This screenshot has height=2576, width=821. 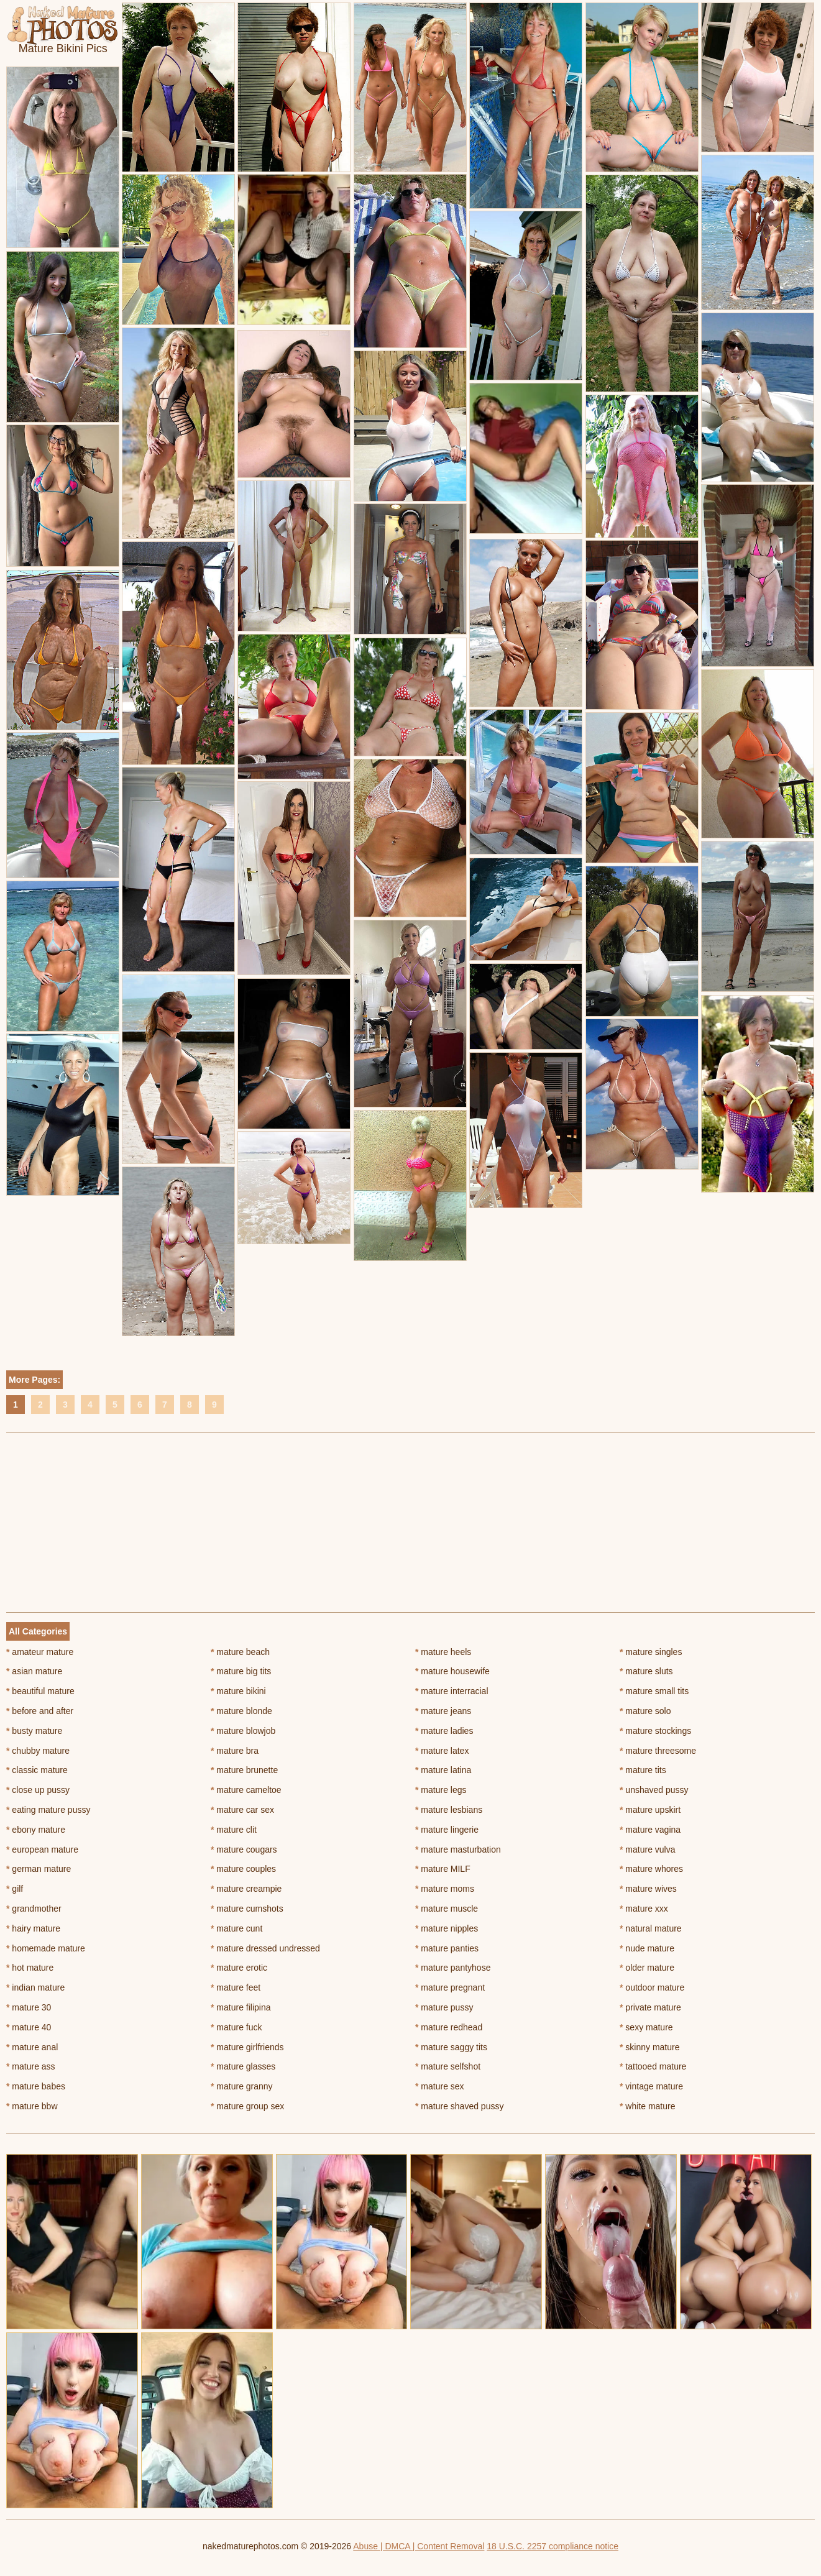 What do you see at coordinates (239, 1968) in the screenshot?
I see `mature erotic` at bounding box center [239, 1968].